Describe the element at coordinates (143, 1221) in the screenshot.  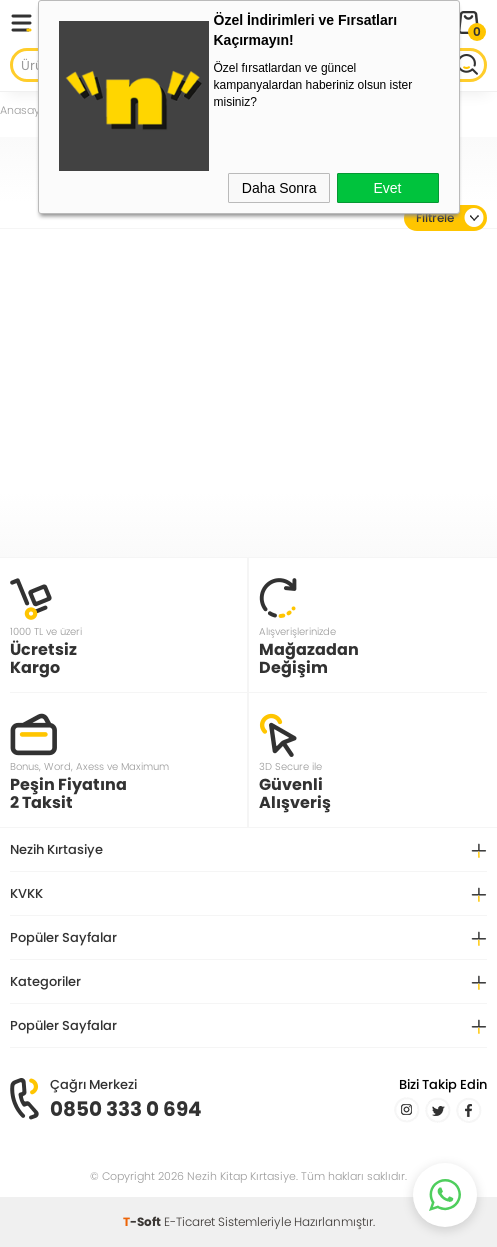
I see `-Soft` at that location.